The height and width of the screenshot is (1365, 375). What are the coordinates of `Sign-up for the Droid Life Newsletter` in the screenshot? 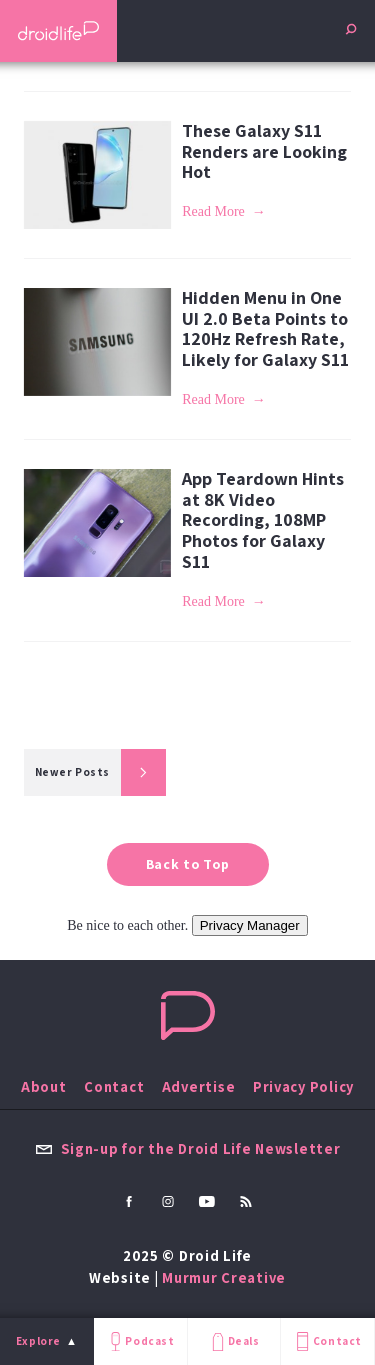 It's located at (188, 1148).